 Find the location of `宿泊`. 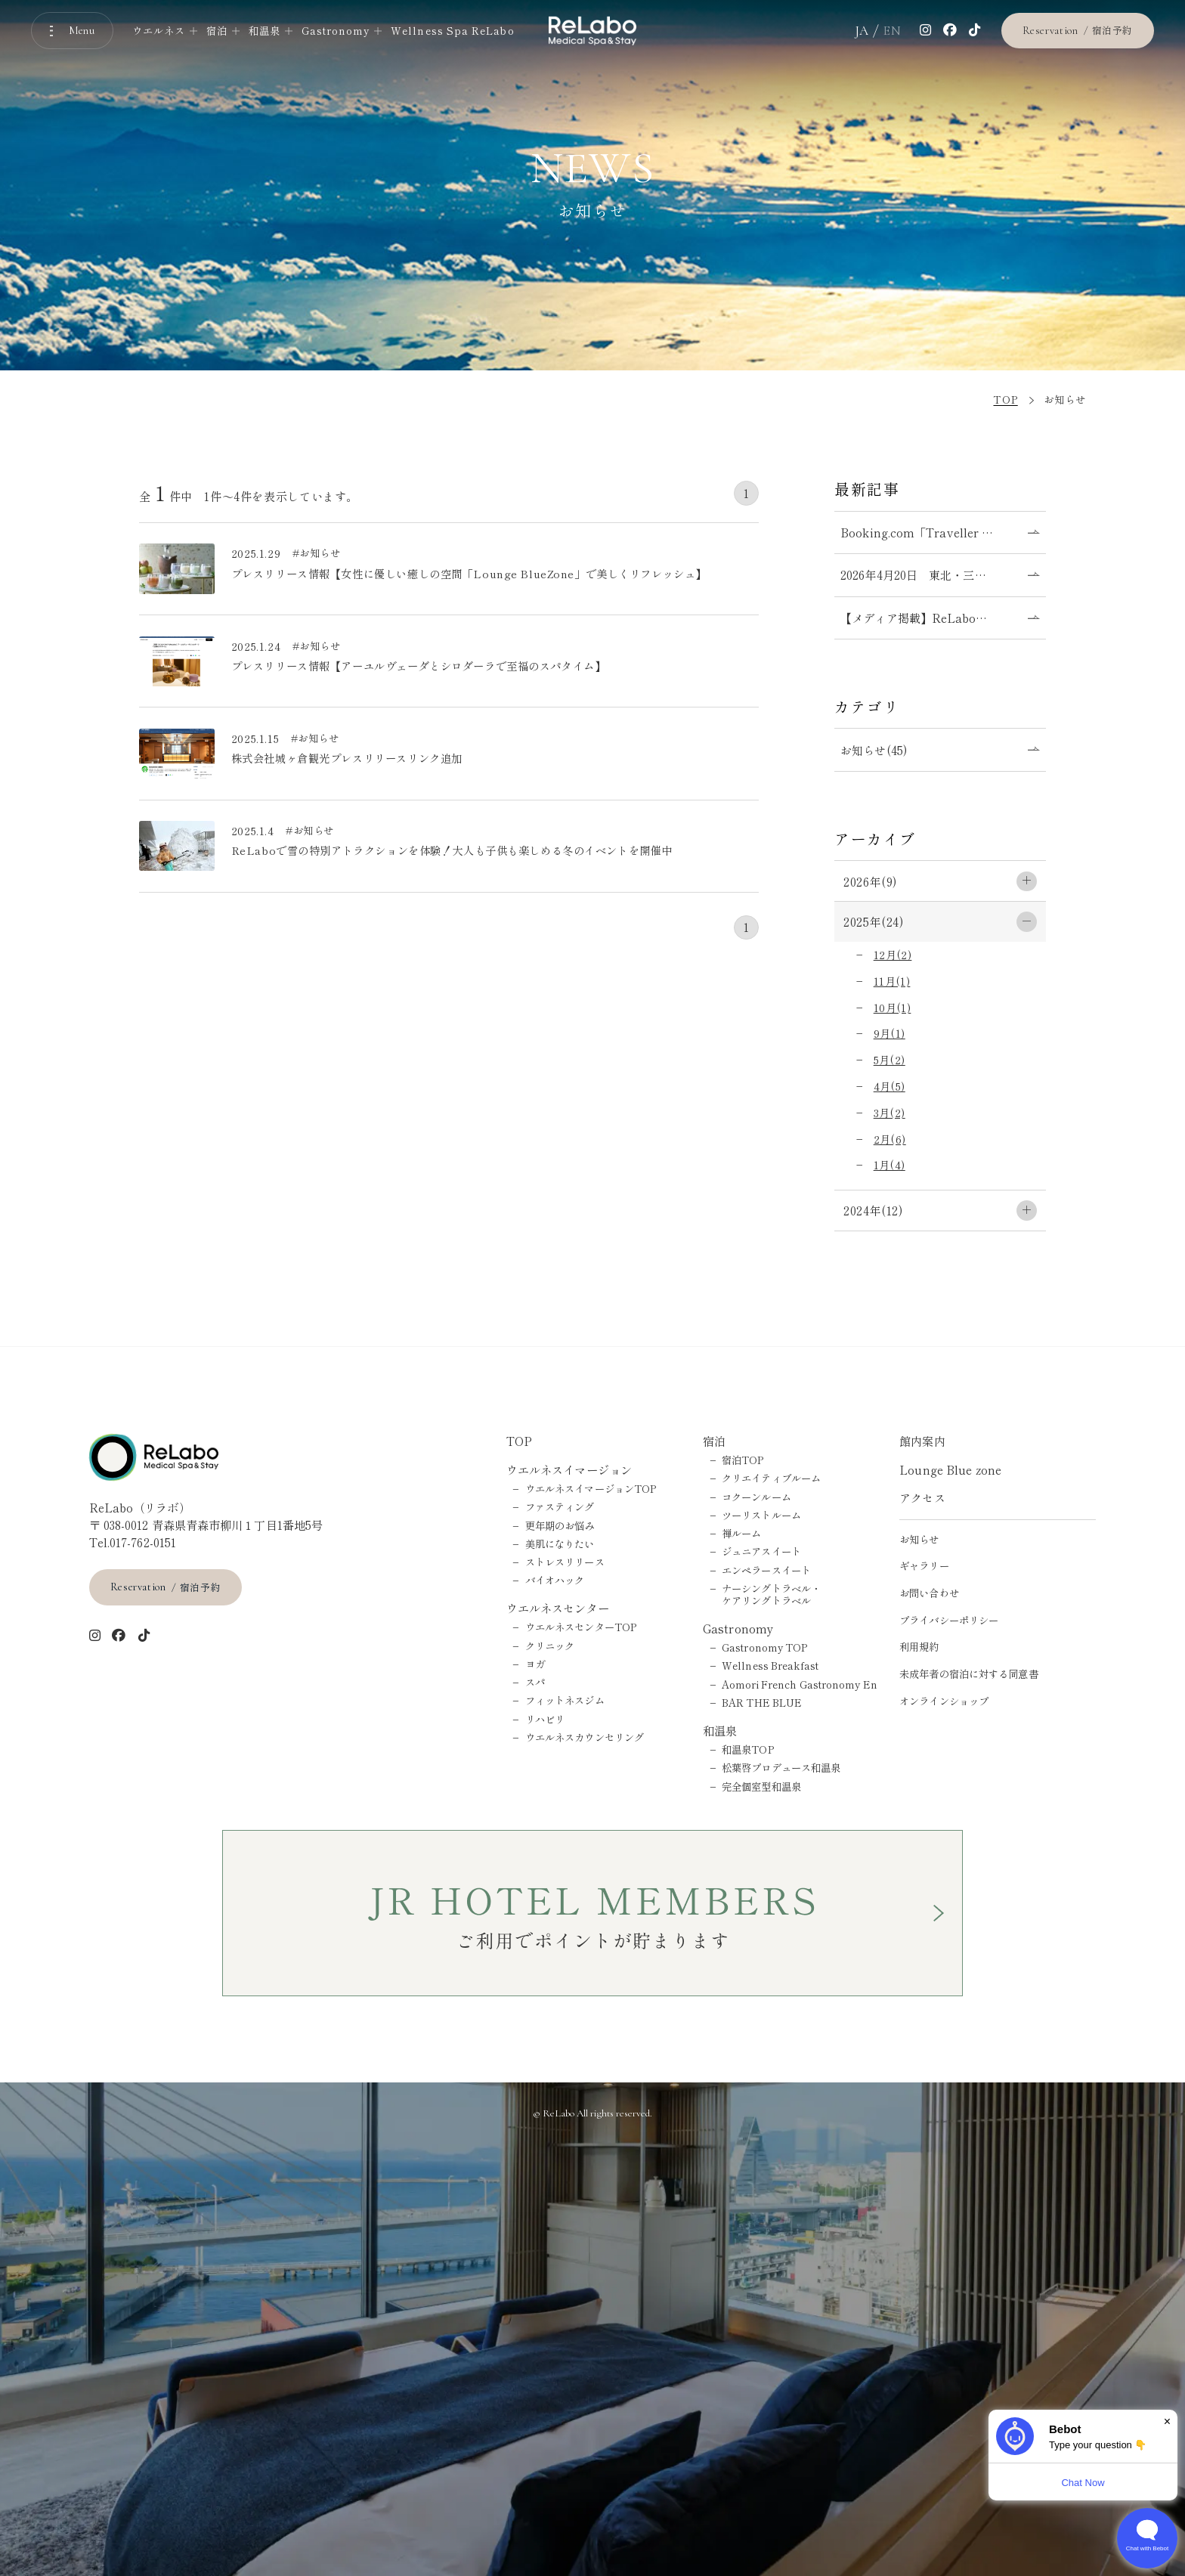

宿泊 is located at coordinates (714, 1440).